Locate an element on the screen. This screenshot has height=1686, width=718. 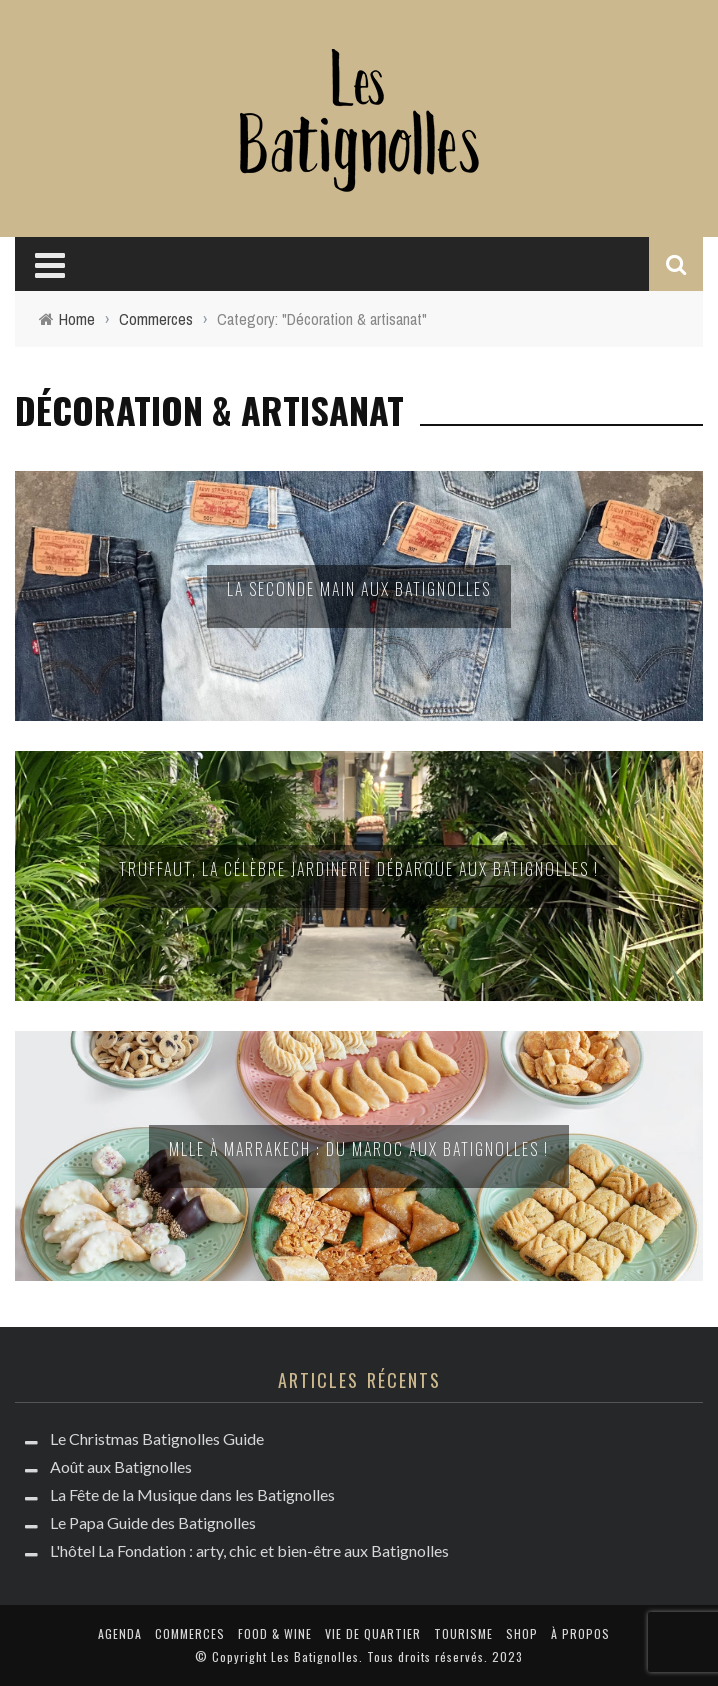
Vie de quartier is located at coordinates (373, 1633).